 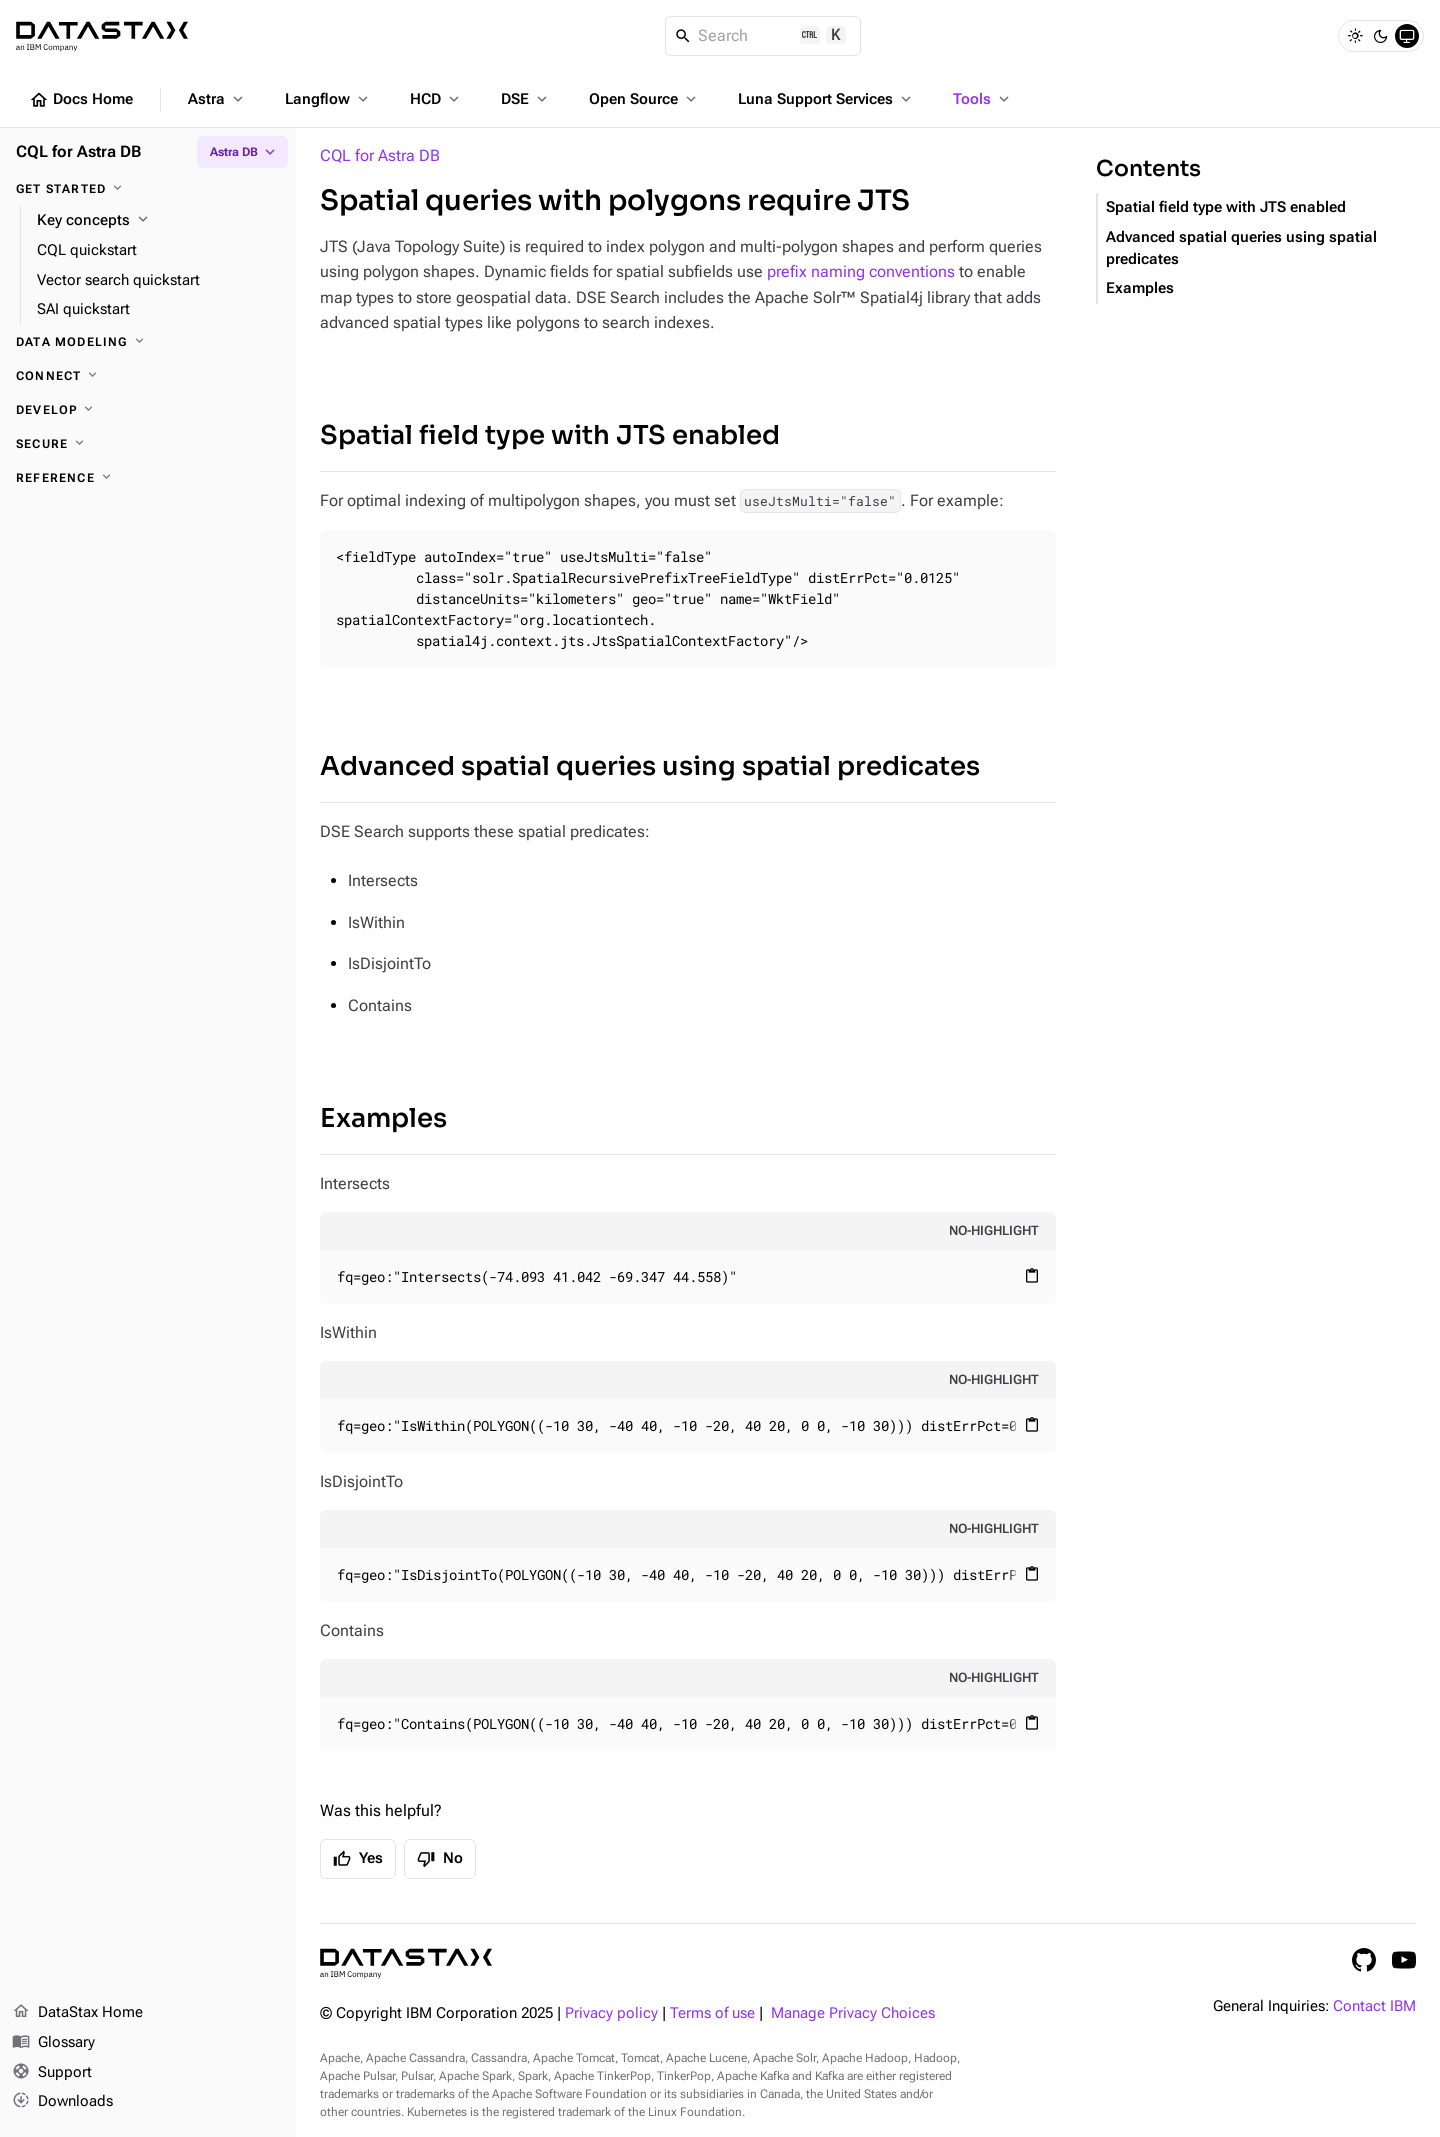 What do you see at coordinates (853, 2013) in the screenshot?
I see `Manage Privacy Choices` at bounding box center [853, 2013].